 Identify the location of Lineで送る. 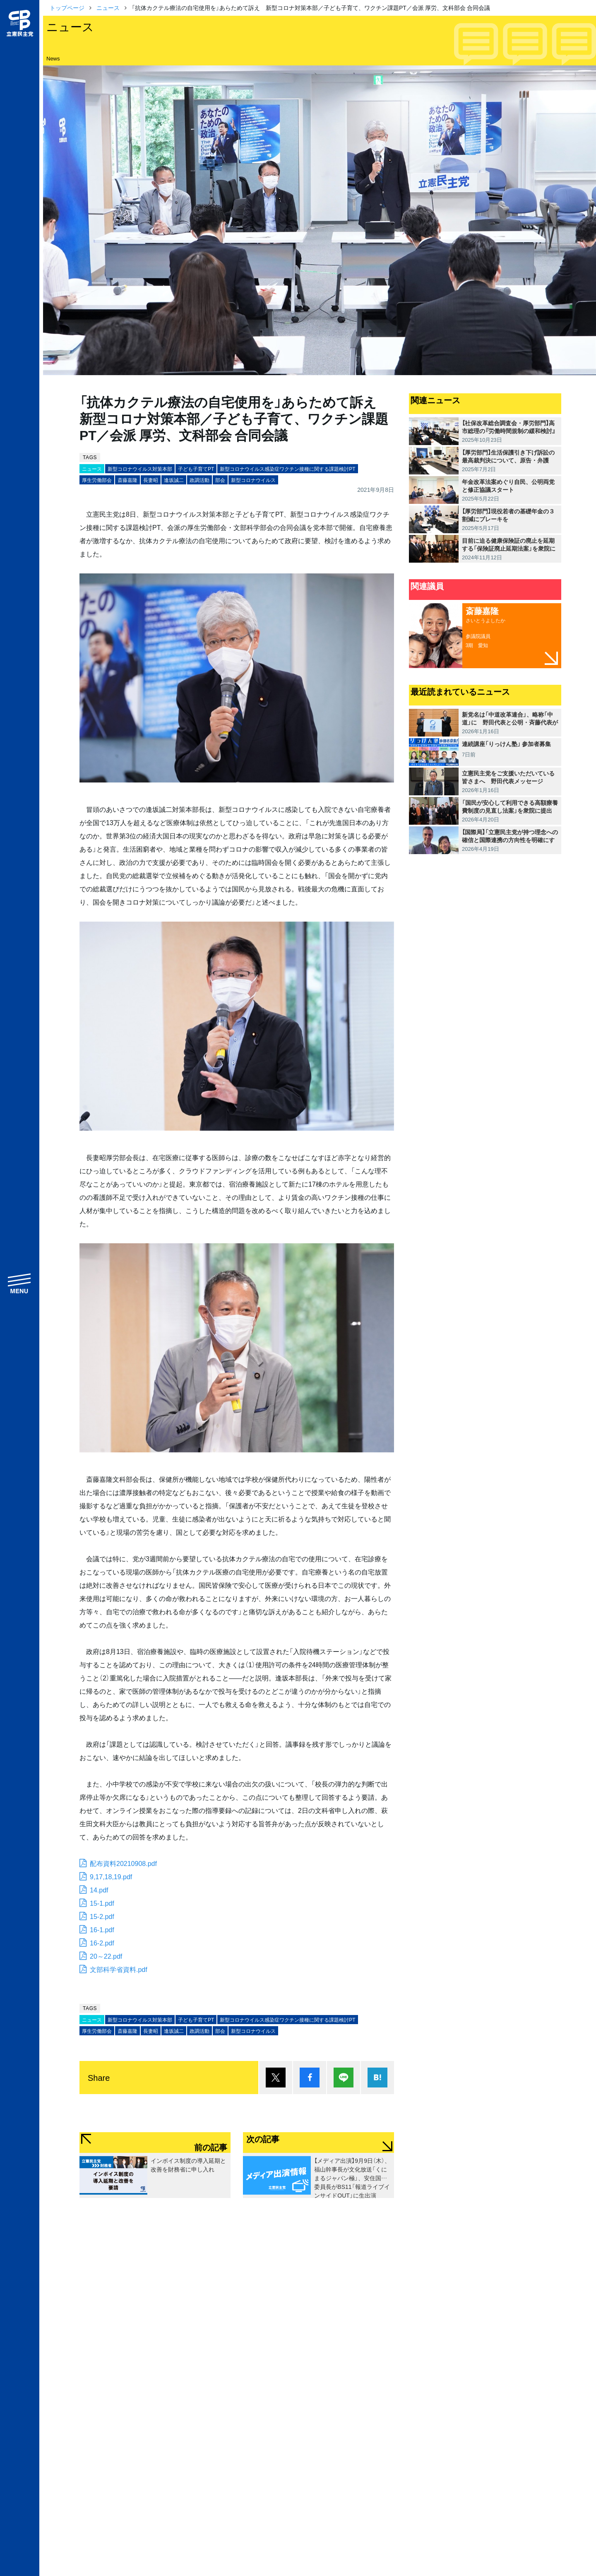
(343, 2077).